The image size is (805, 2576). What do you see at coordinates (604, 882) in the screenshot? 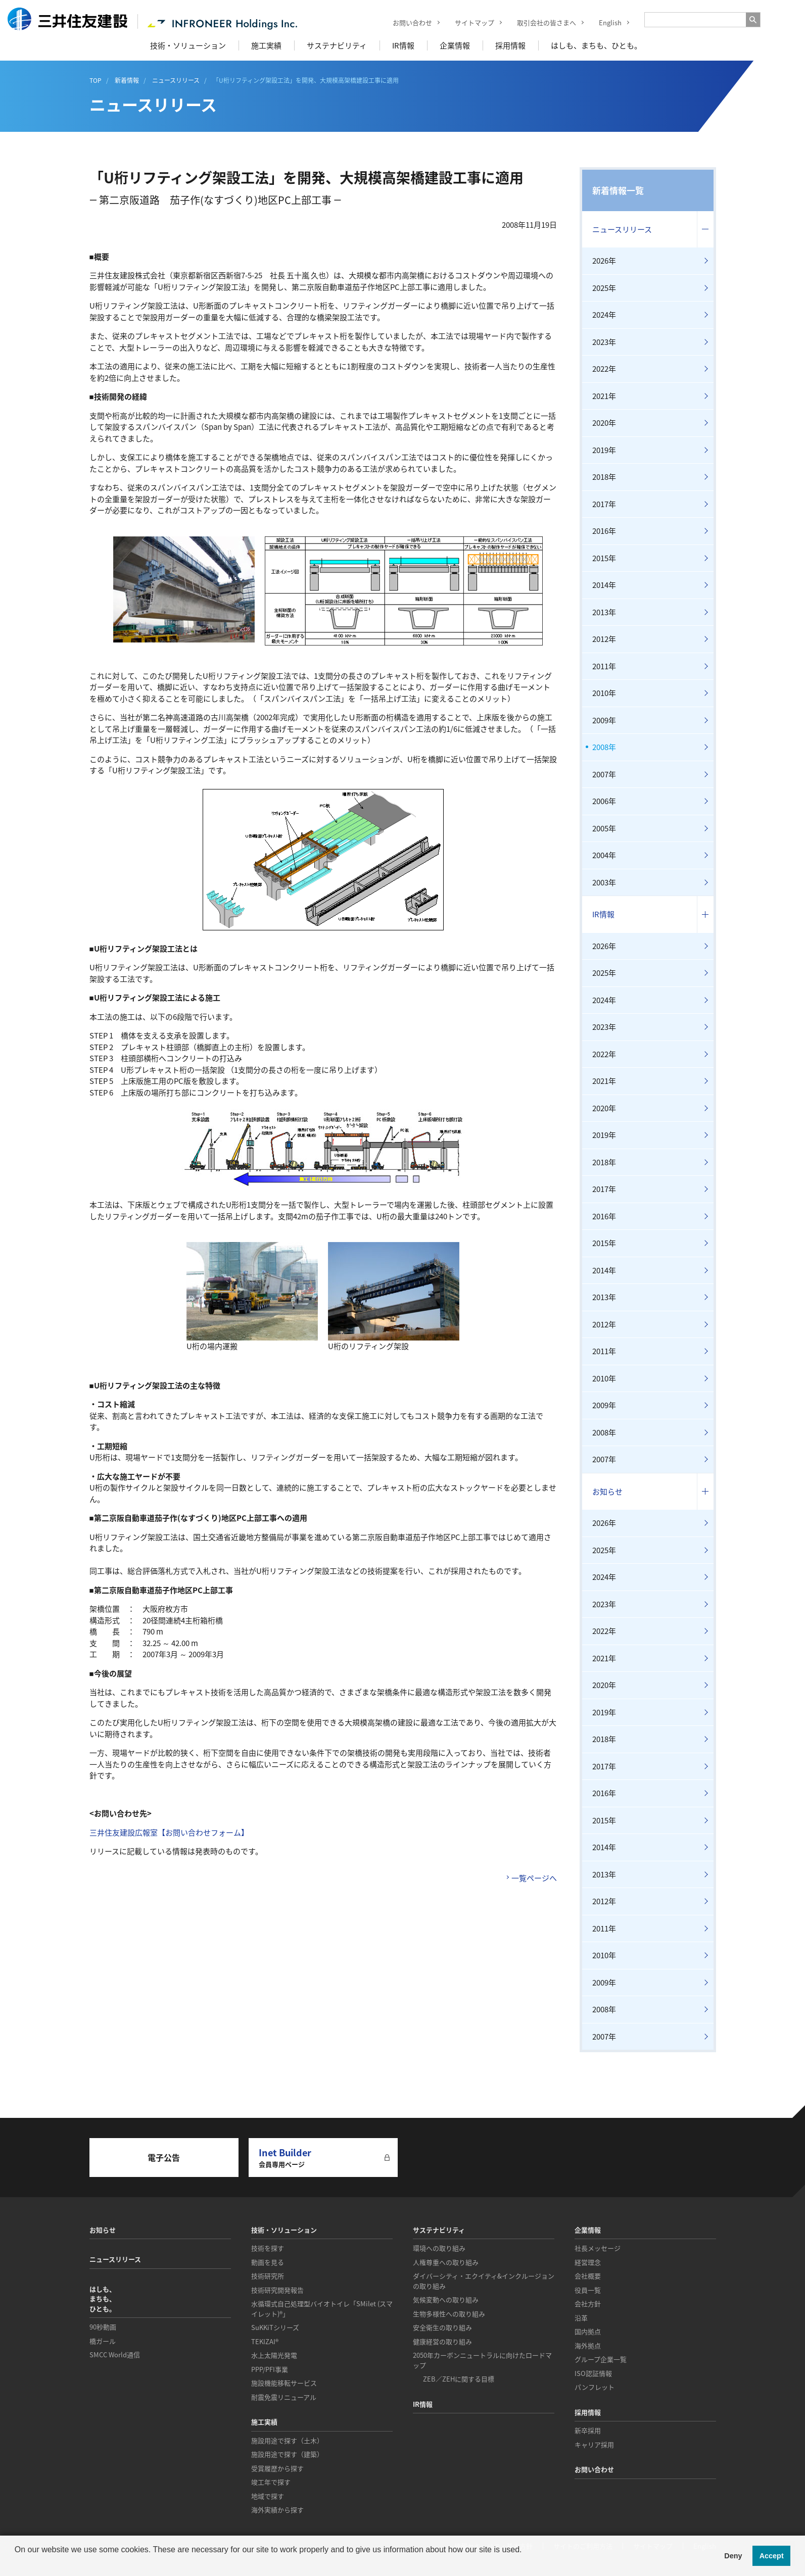
I see `2003年` at bounding box center [604, 882].